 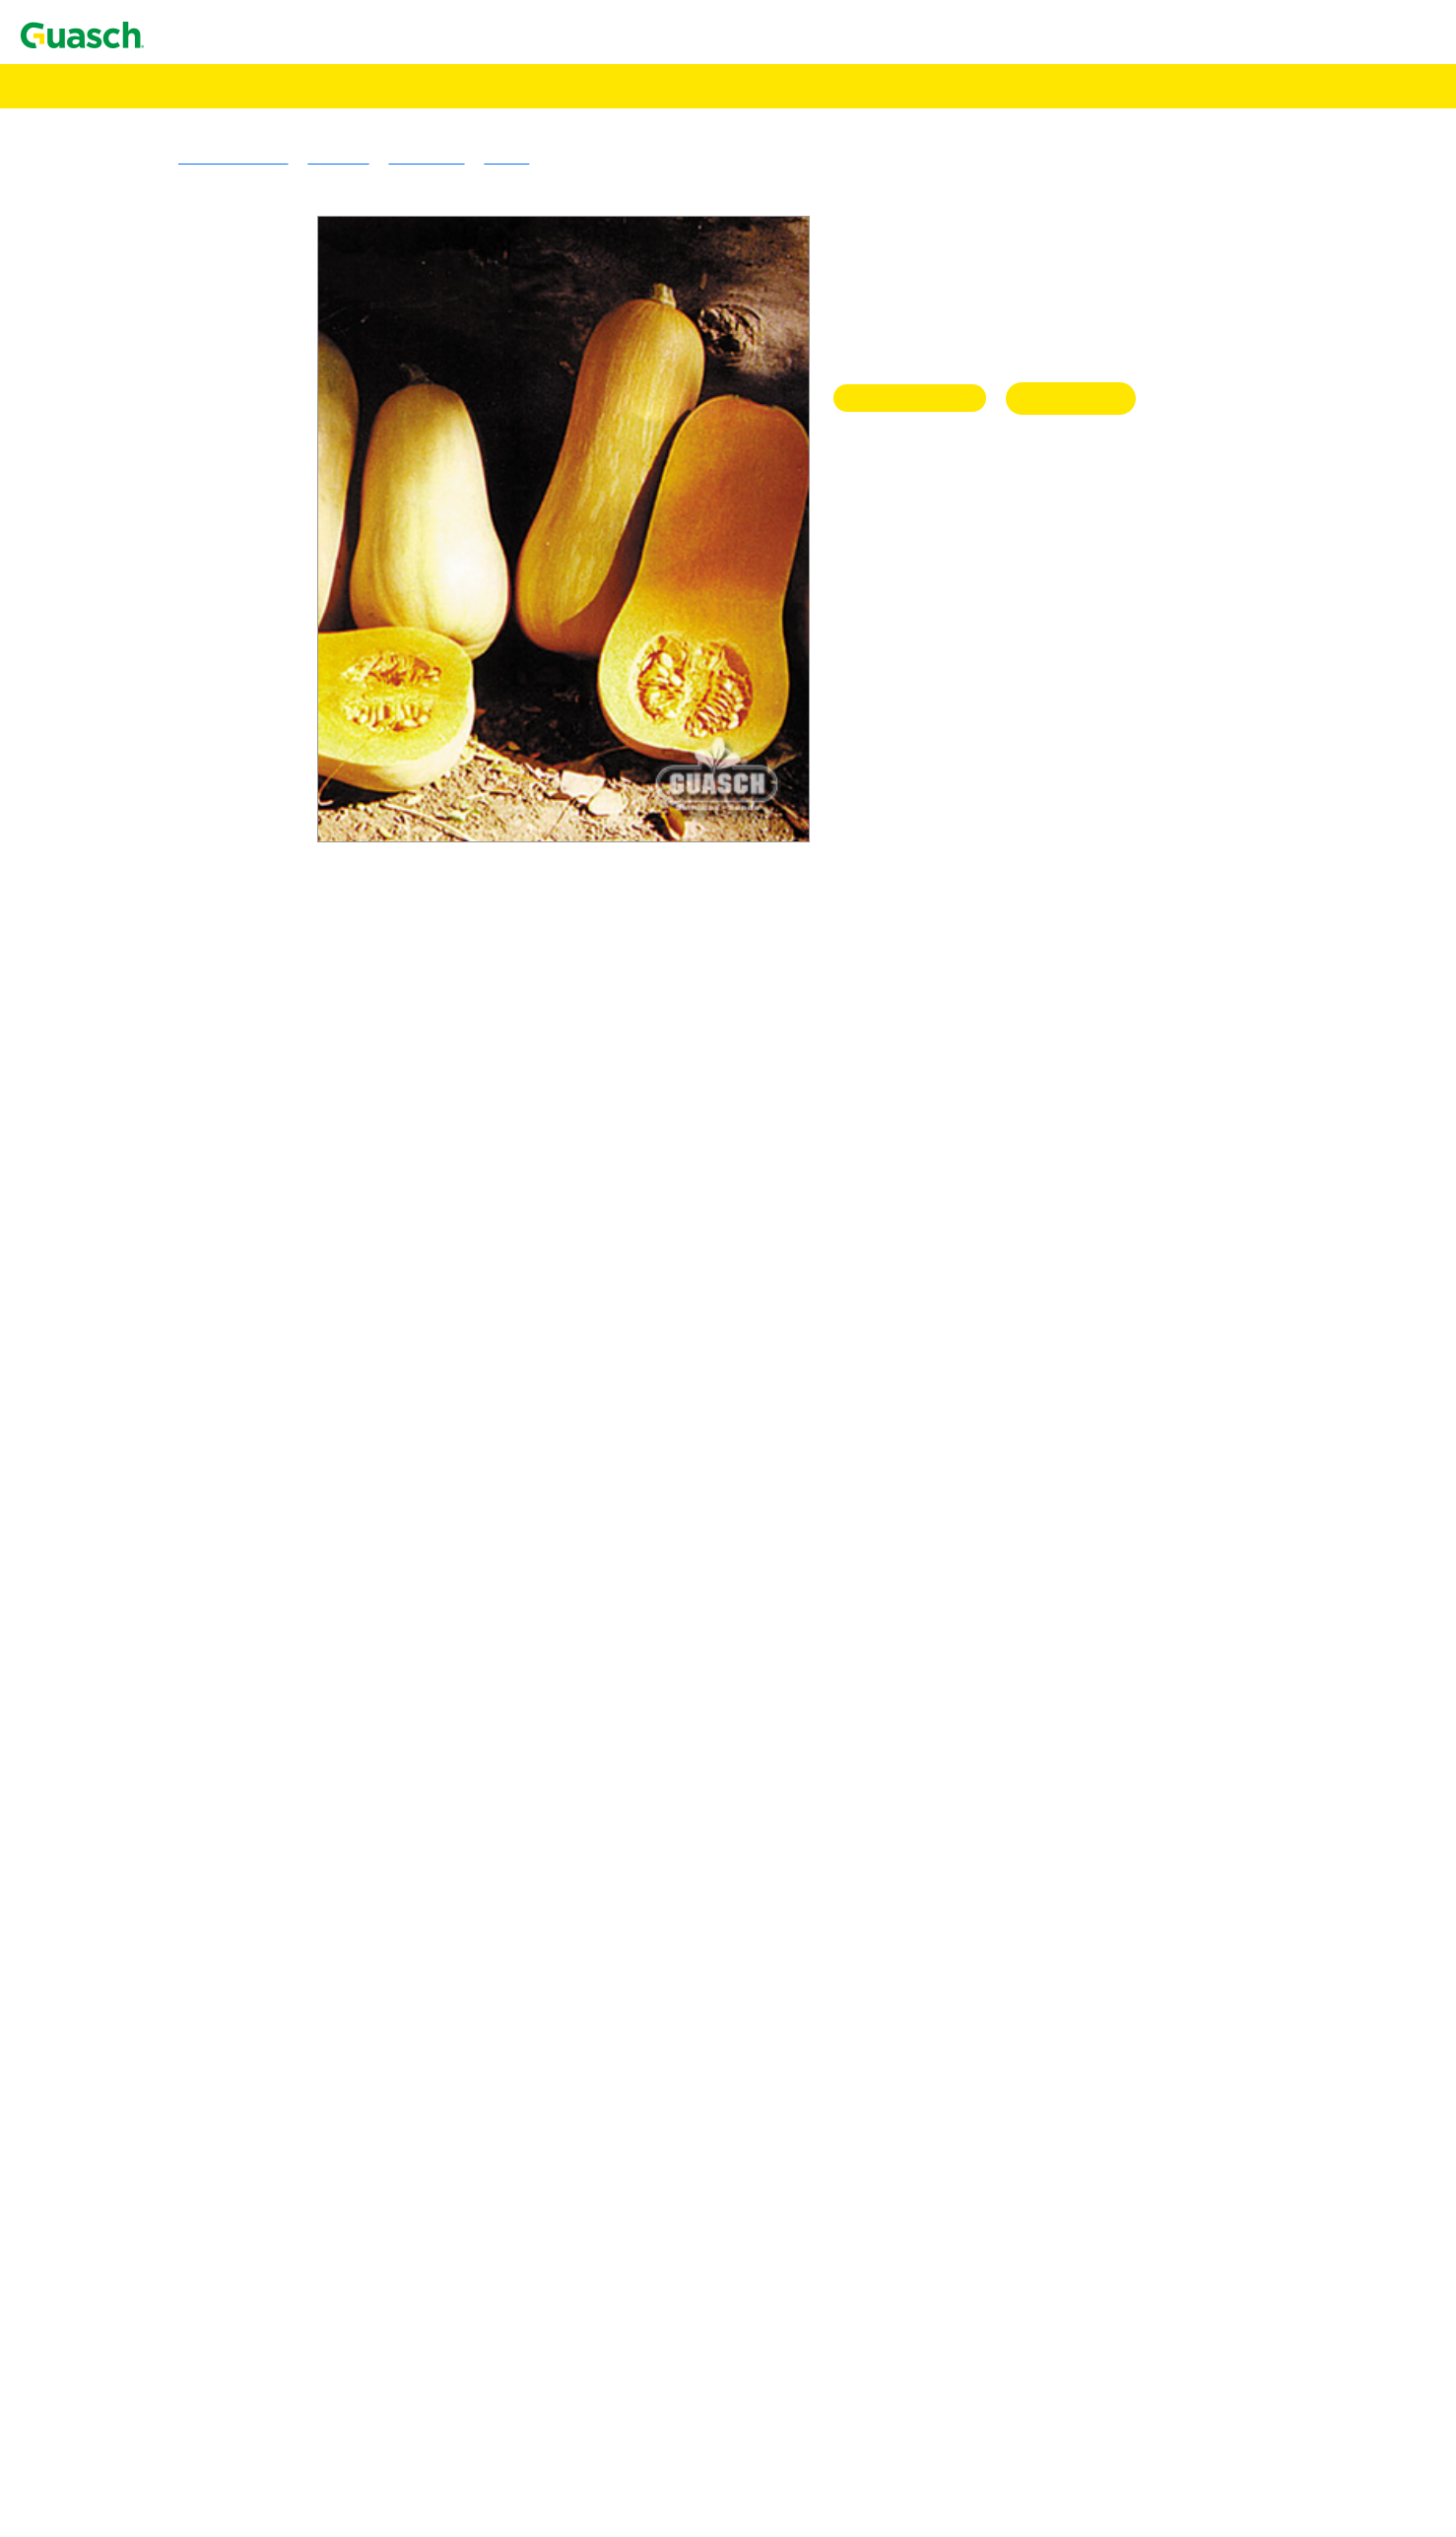 What do you see at coordinates (229, 2022) in the screenshot?
I see `Espárrago UC 157 - F2` at bounding box center [229, 2022].